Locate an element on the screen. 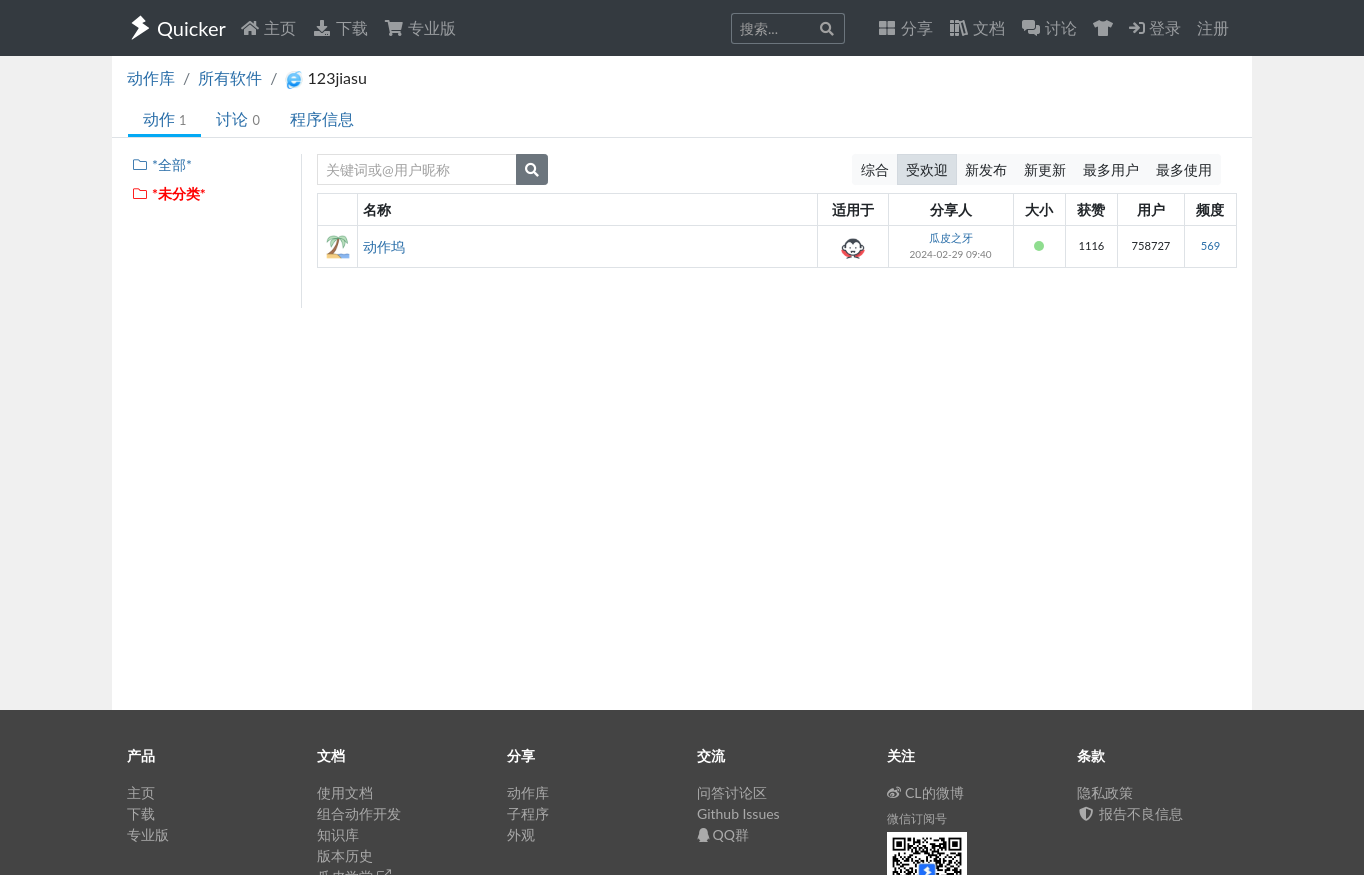 This screenshot has width=1364, height=875. 下载 is located at coordinates (340, 27).